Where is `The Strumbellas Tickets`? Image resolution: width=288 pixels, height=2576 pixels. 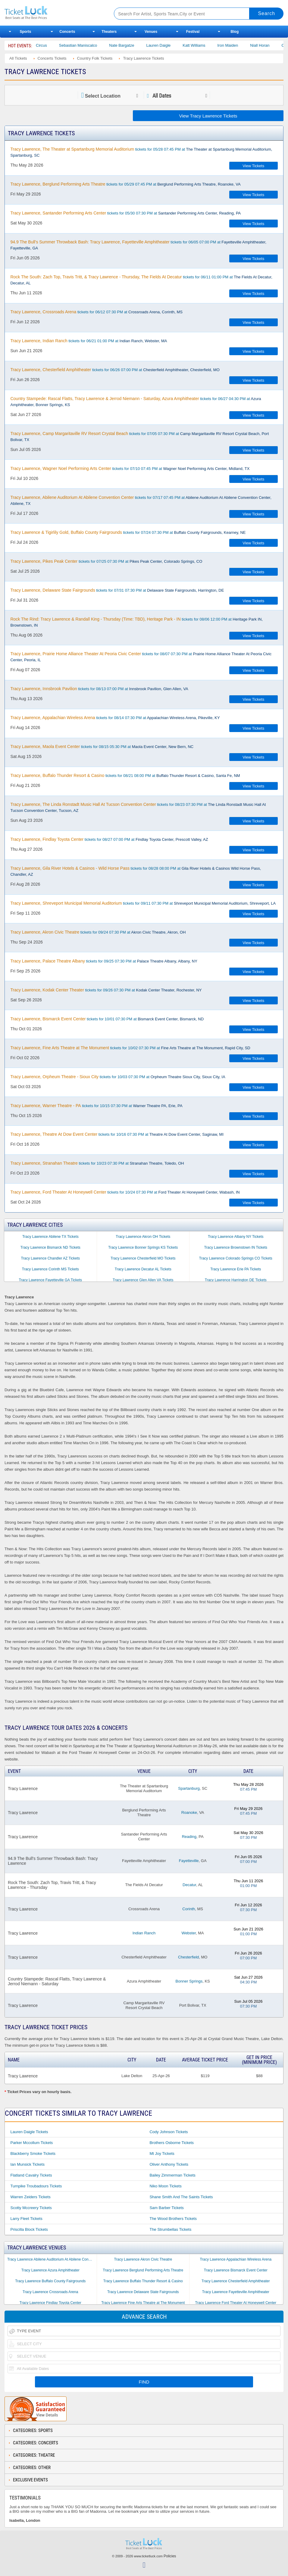
The Strumbellas Tickets is located at coordinates (170, 2229).